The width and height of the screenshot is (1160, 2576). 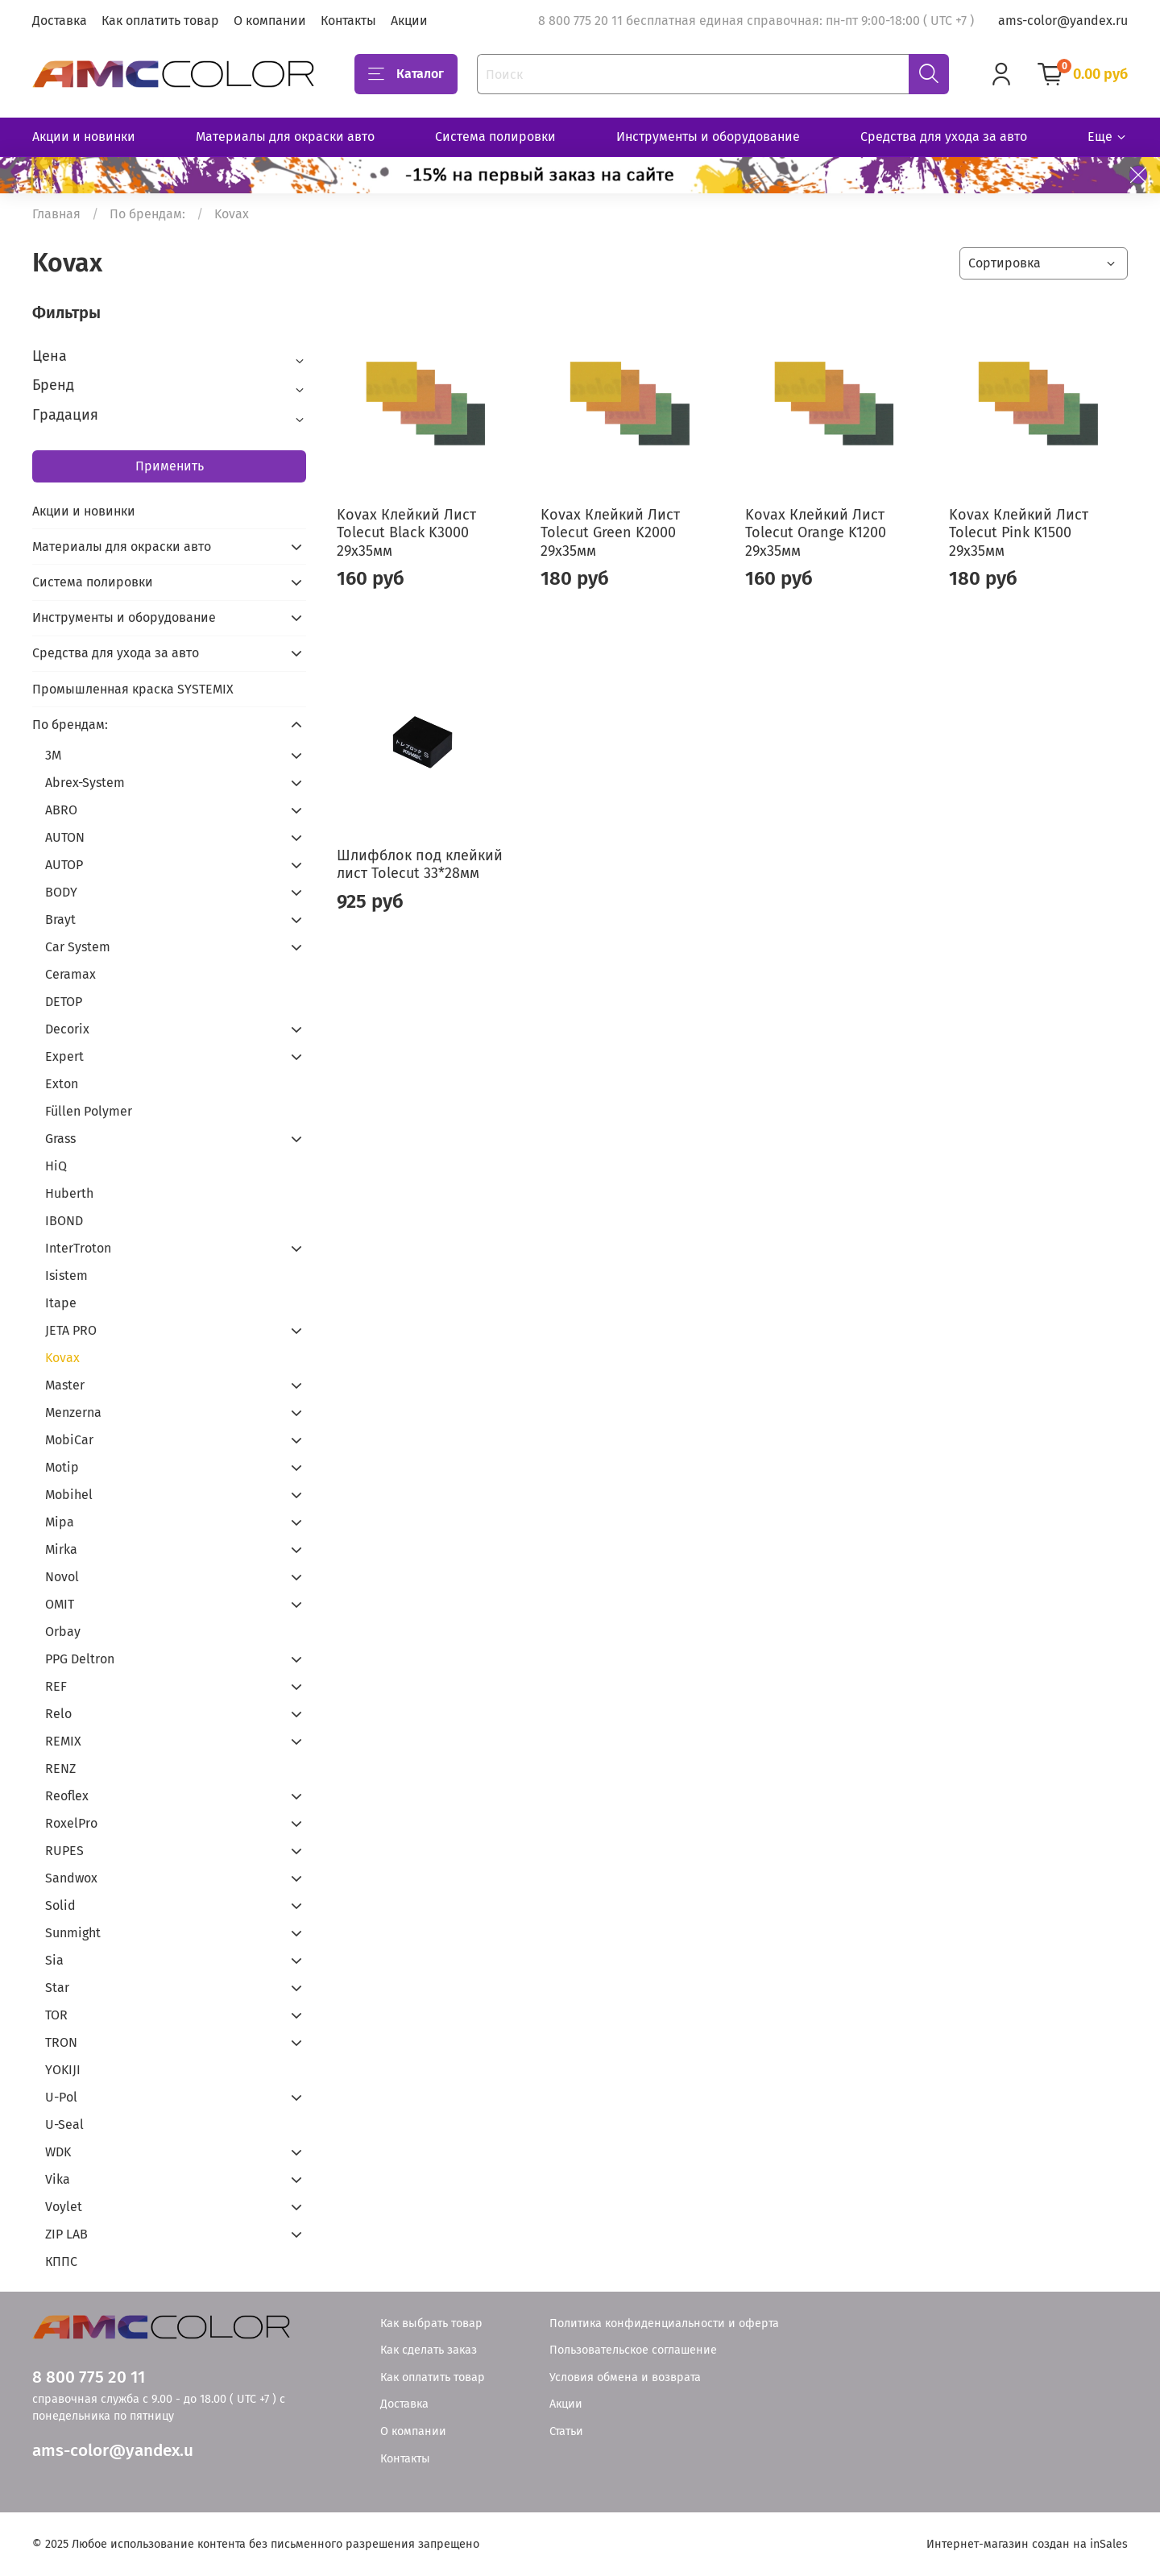 What do you see at coordinates (61, 1303) in the screenshot?
I see `Itape` at bounding box center [61, 1303].